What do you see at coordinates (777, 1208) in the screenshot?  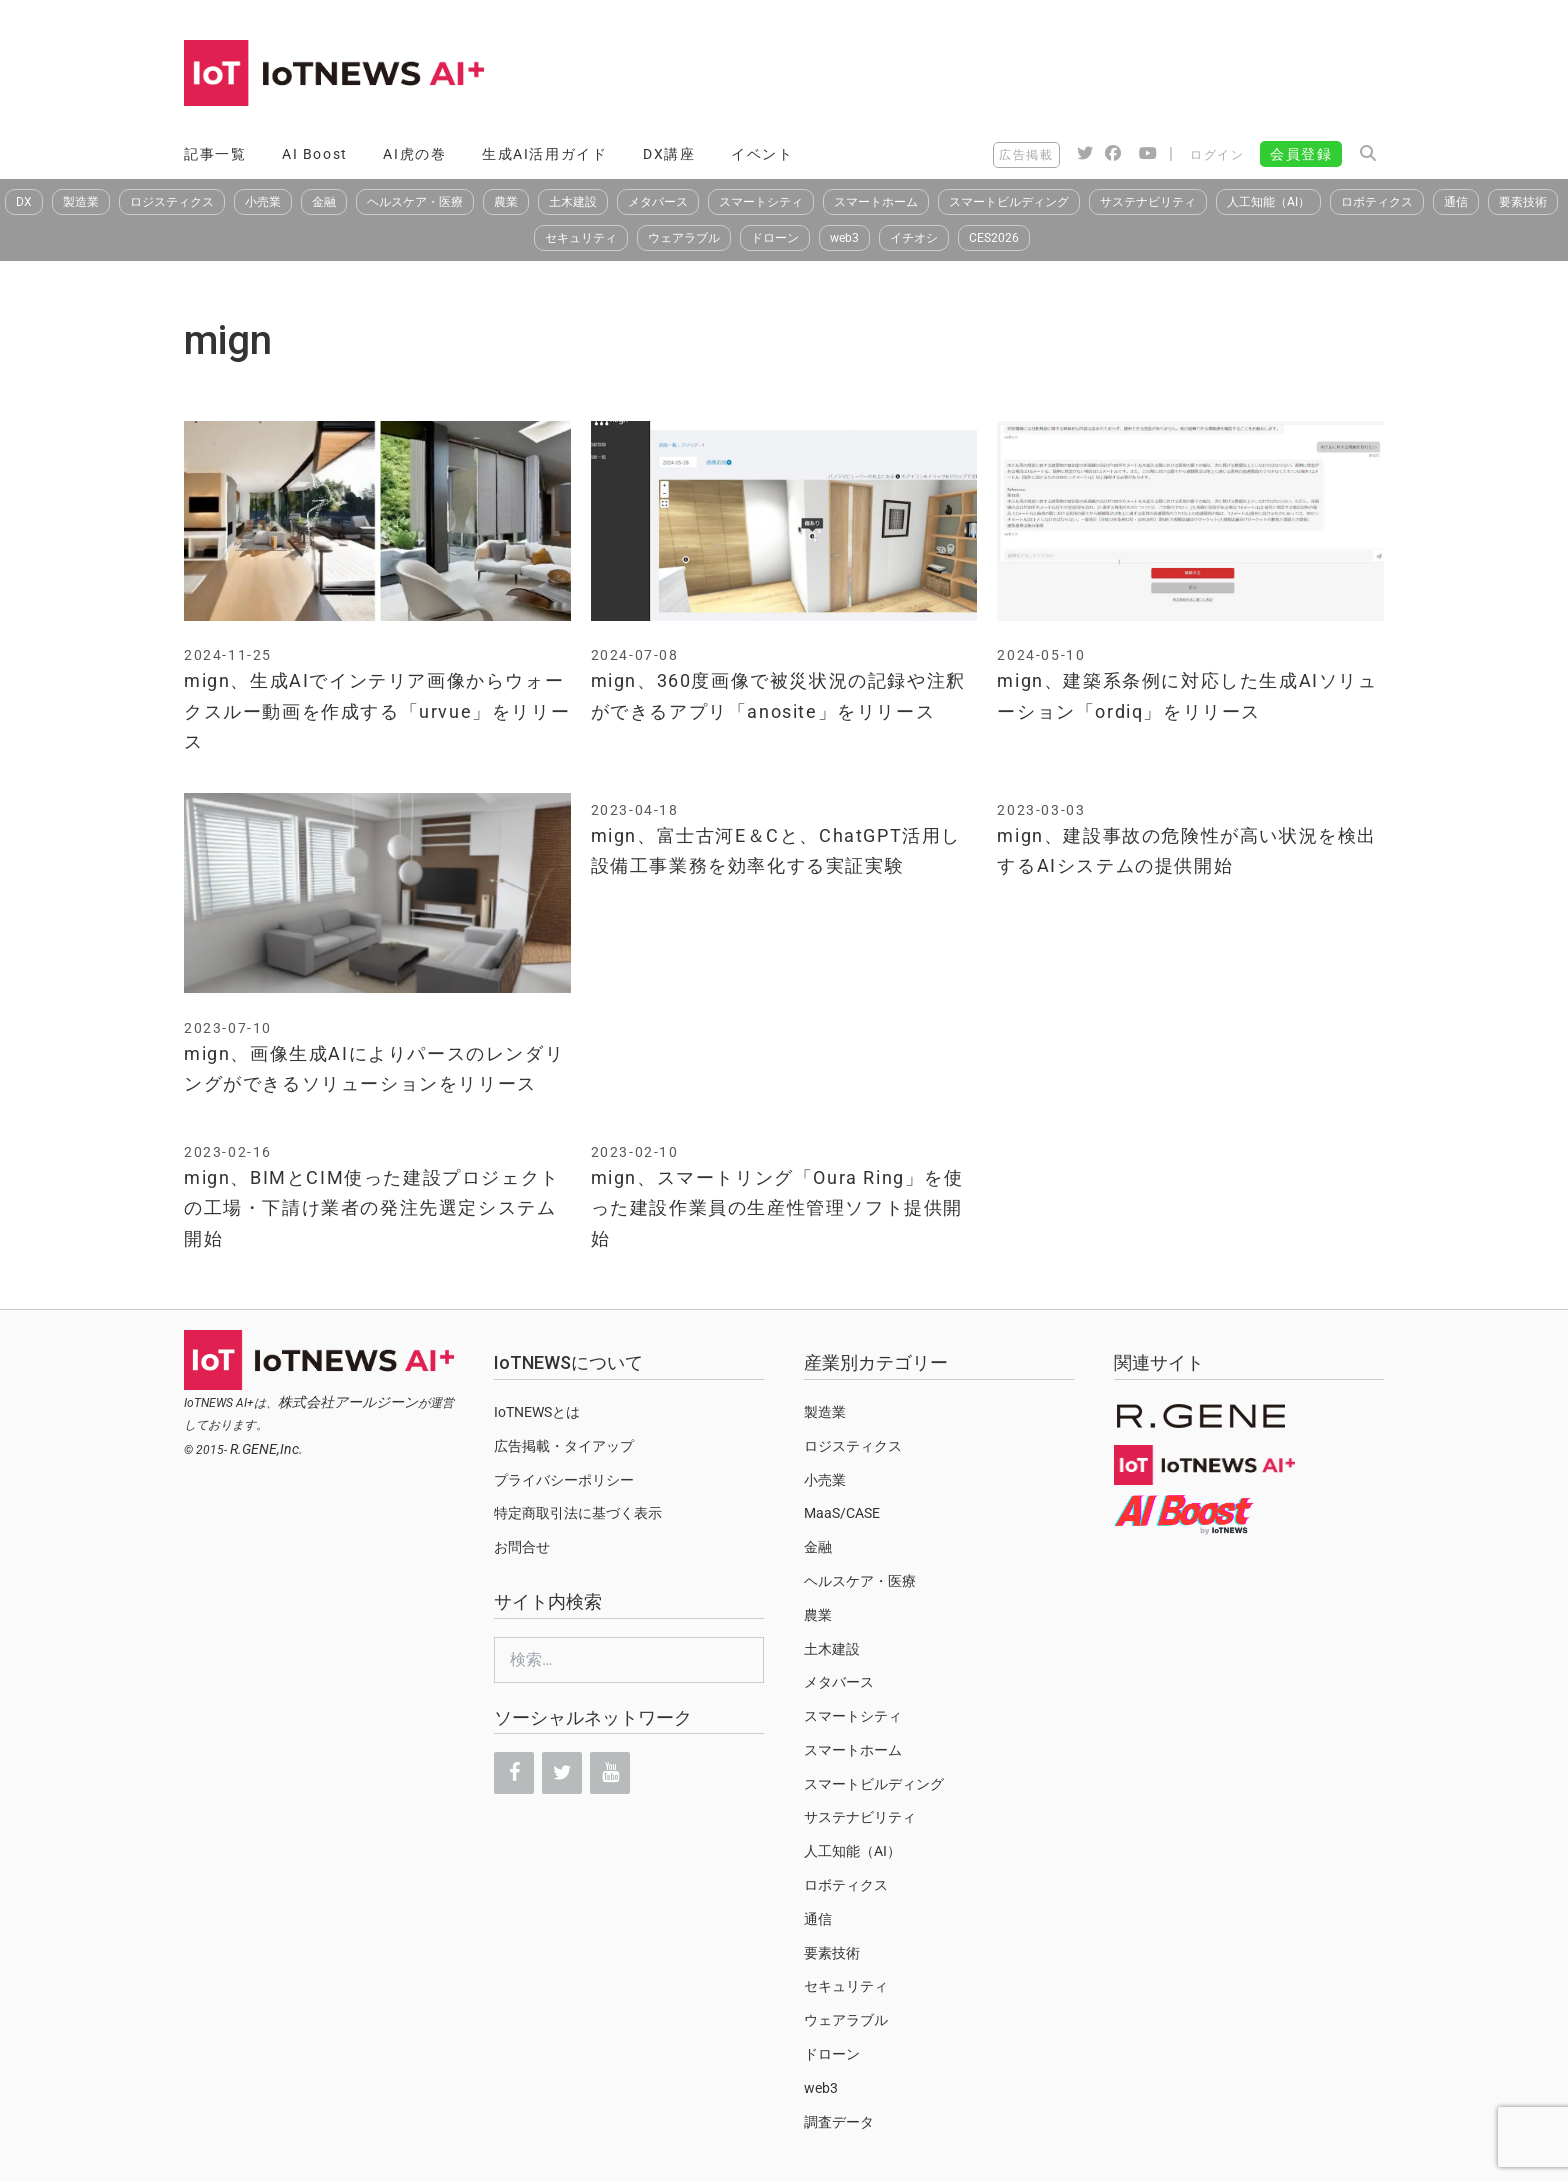 I see `mign、スマートリング「Oura Ring」を使った建設作業員の生産性管理ソフト提供開始` at bounding box center [777, 1208].